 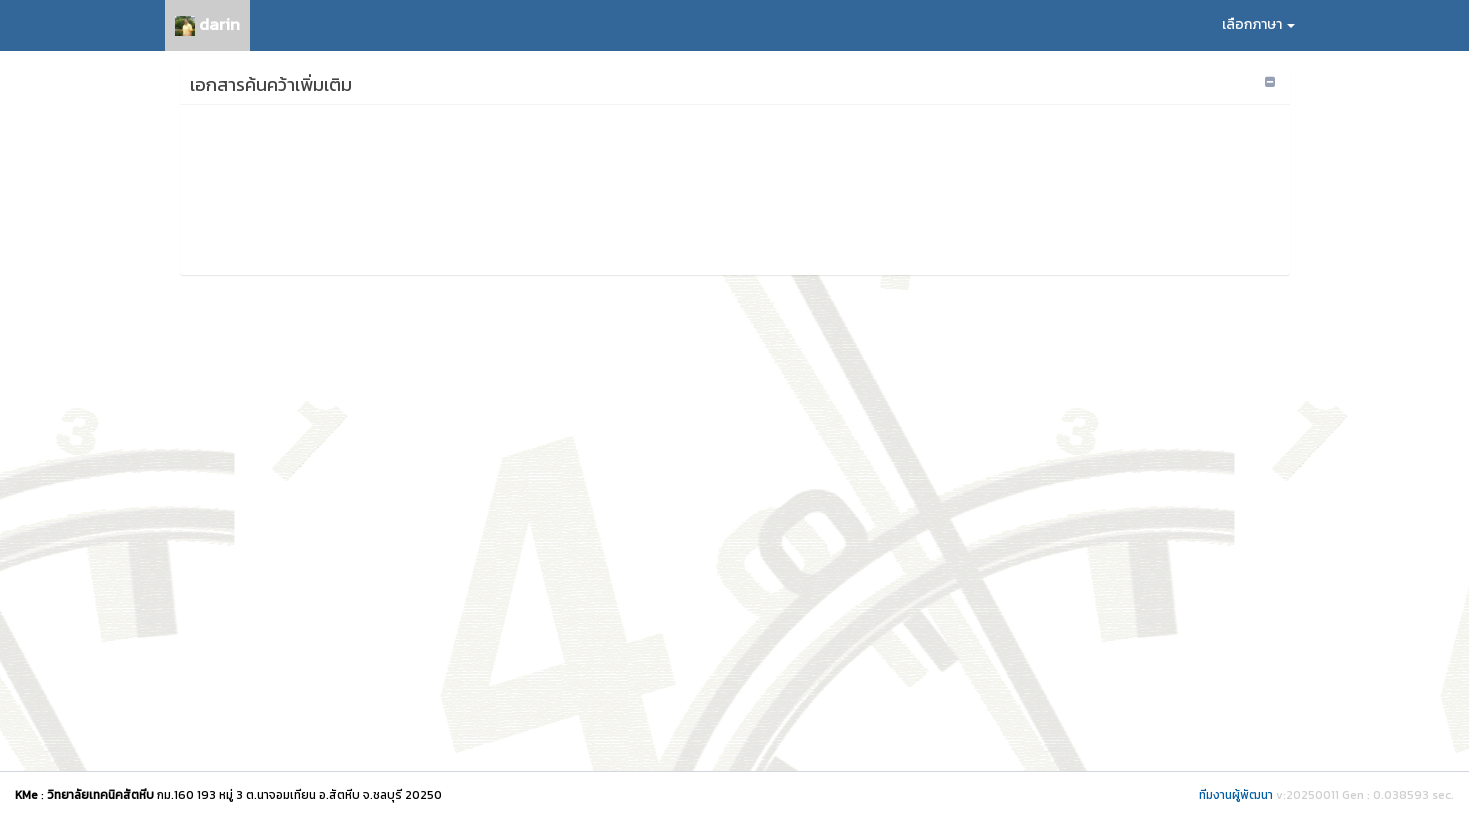 I want to click on ทีมงานผู้พัฒนา, so click(x=1236, y=795).